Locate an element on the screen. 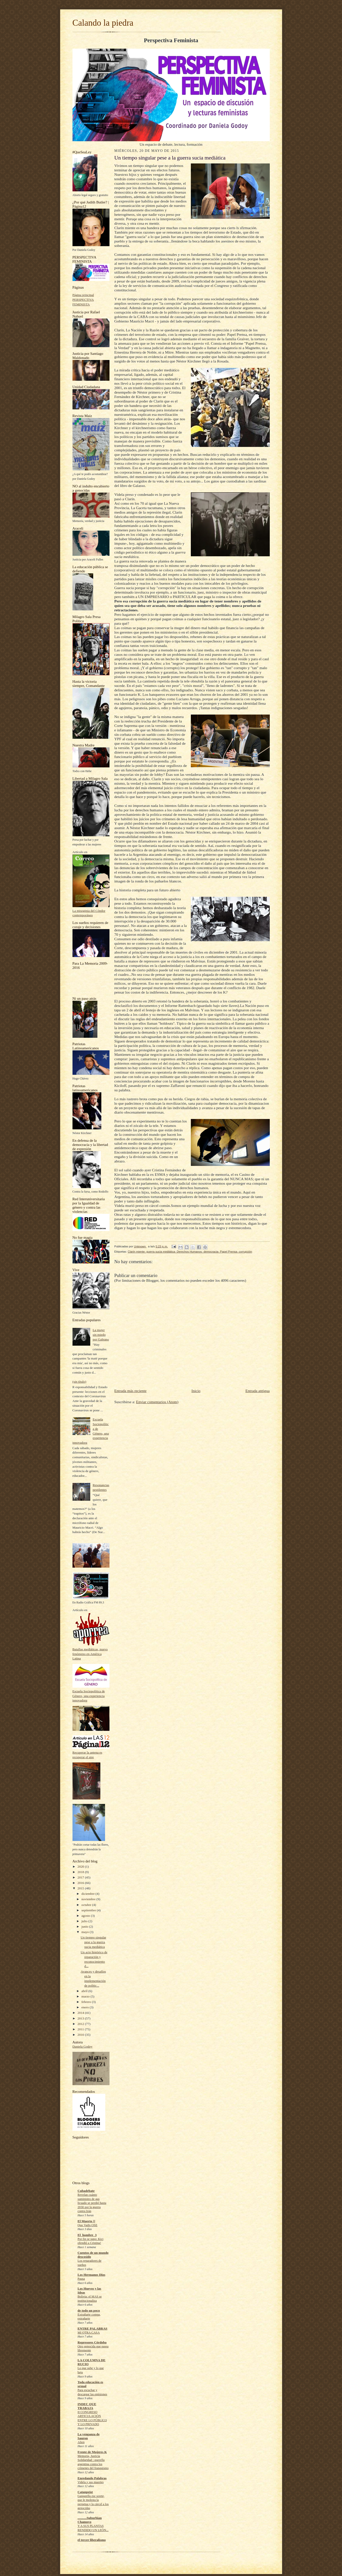 The image size is (342, 2576). Revelan cuánto suministro de gas licuado se perdió hasta 2030 por la guerra contra Irán is located at coordinates (92, 2203).